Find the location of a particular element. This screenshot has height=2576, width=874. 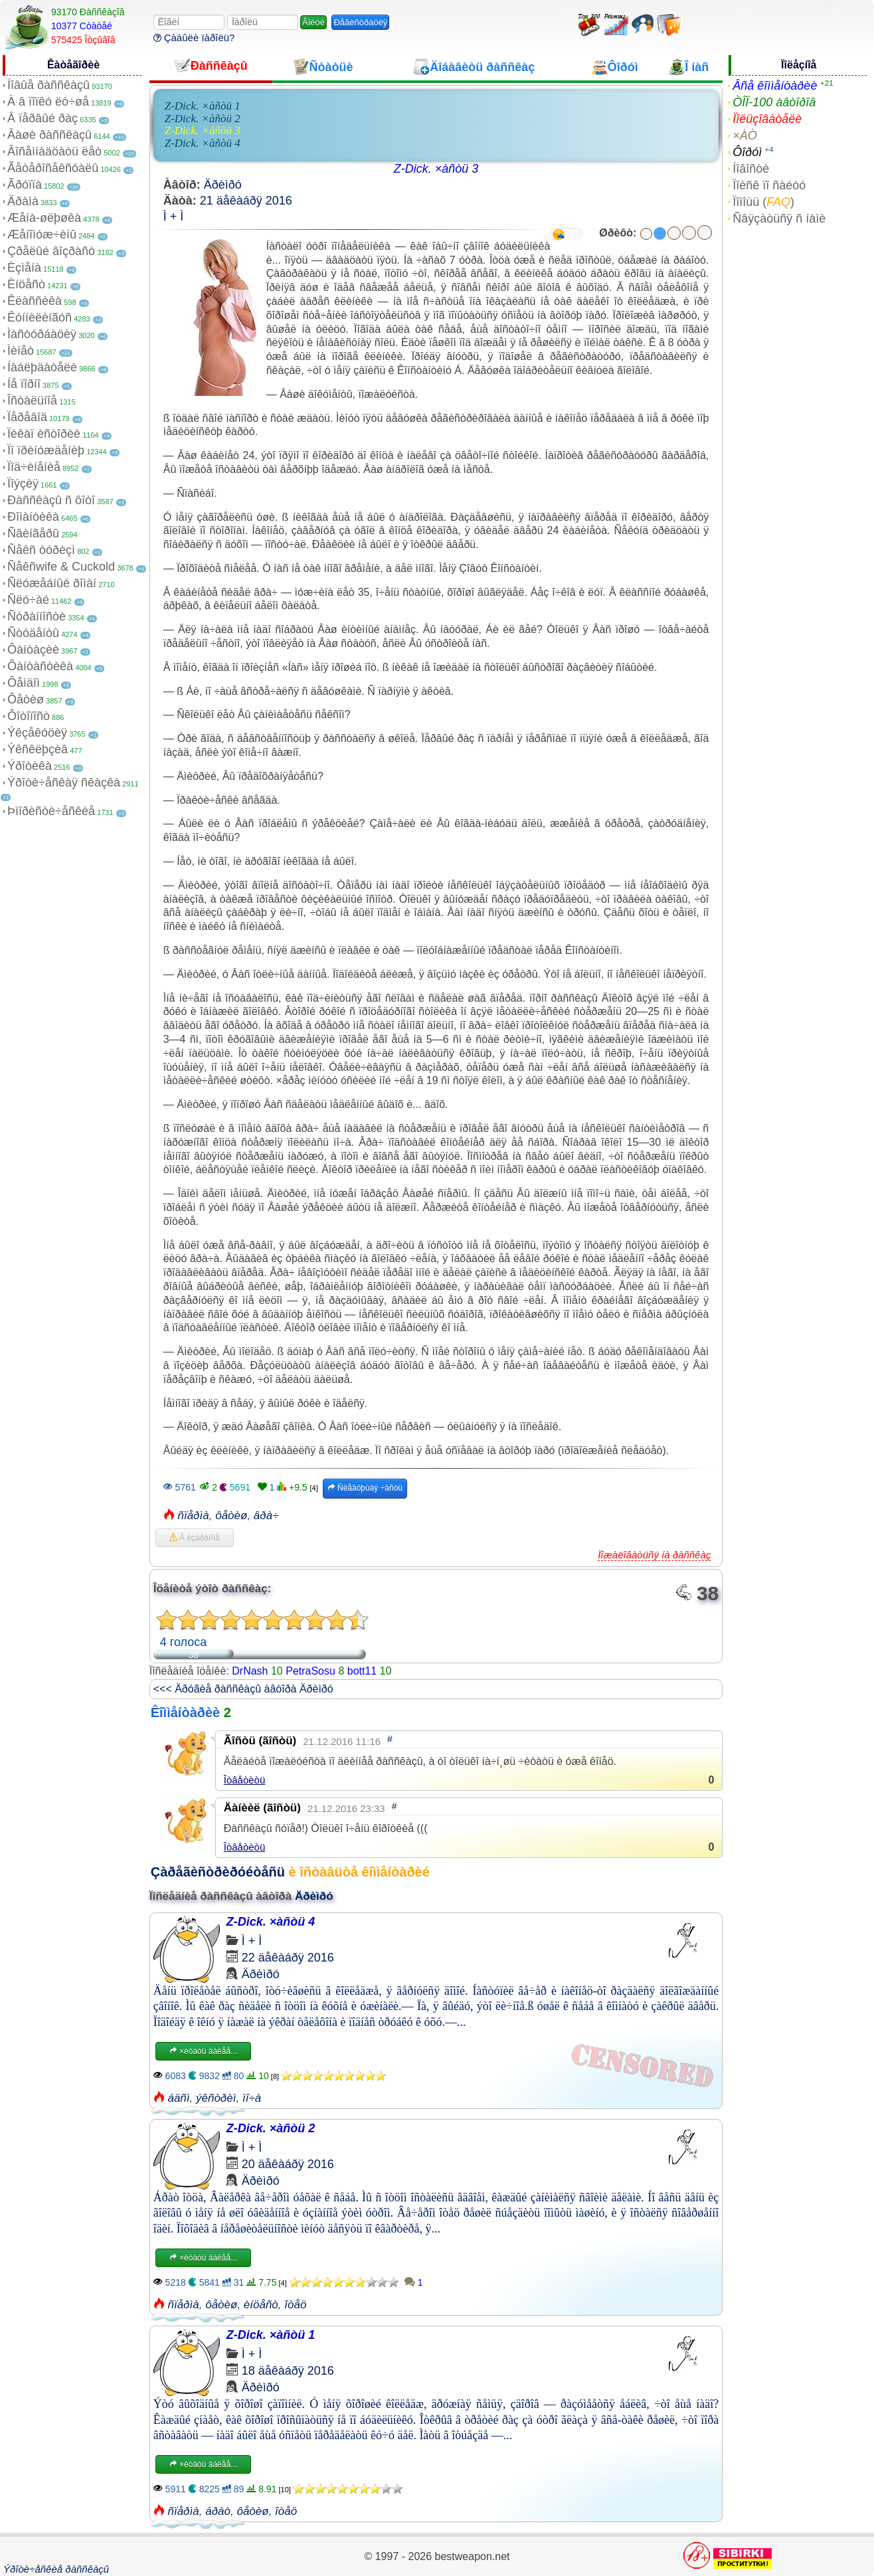

22 äåêàáðÿ 2016 is located at coordinates (288, 1957).